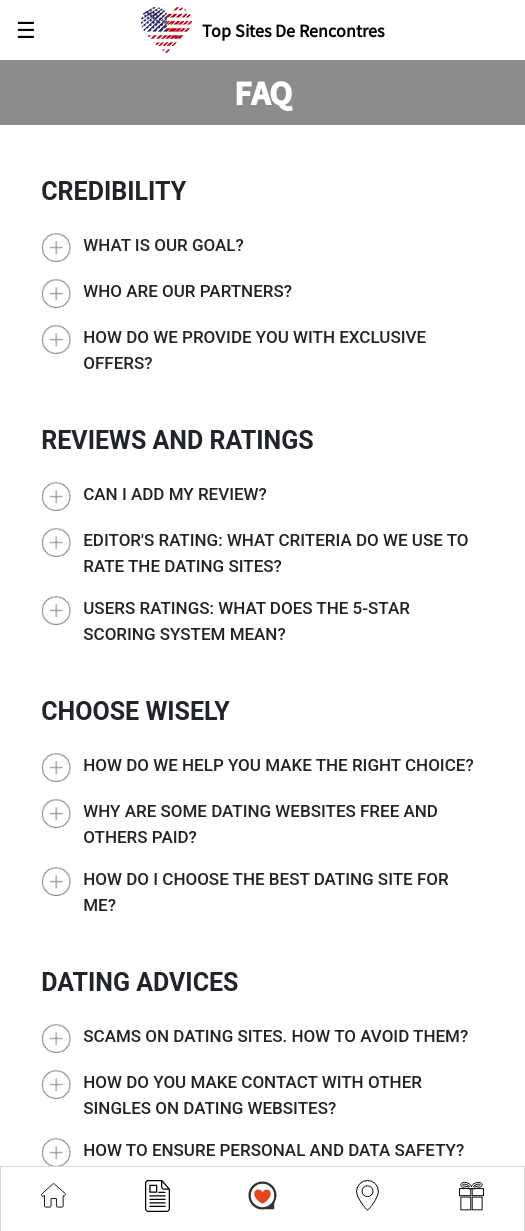  I want to click on How to ensure personal and data safety?, so click(273, 1150).